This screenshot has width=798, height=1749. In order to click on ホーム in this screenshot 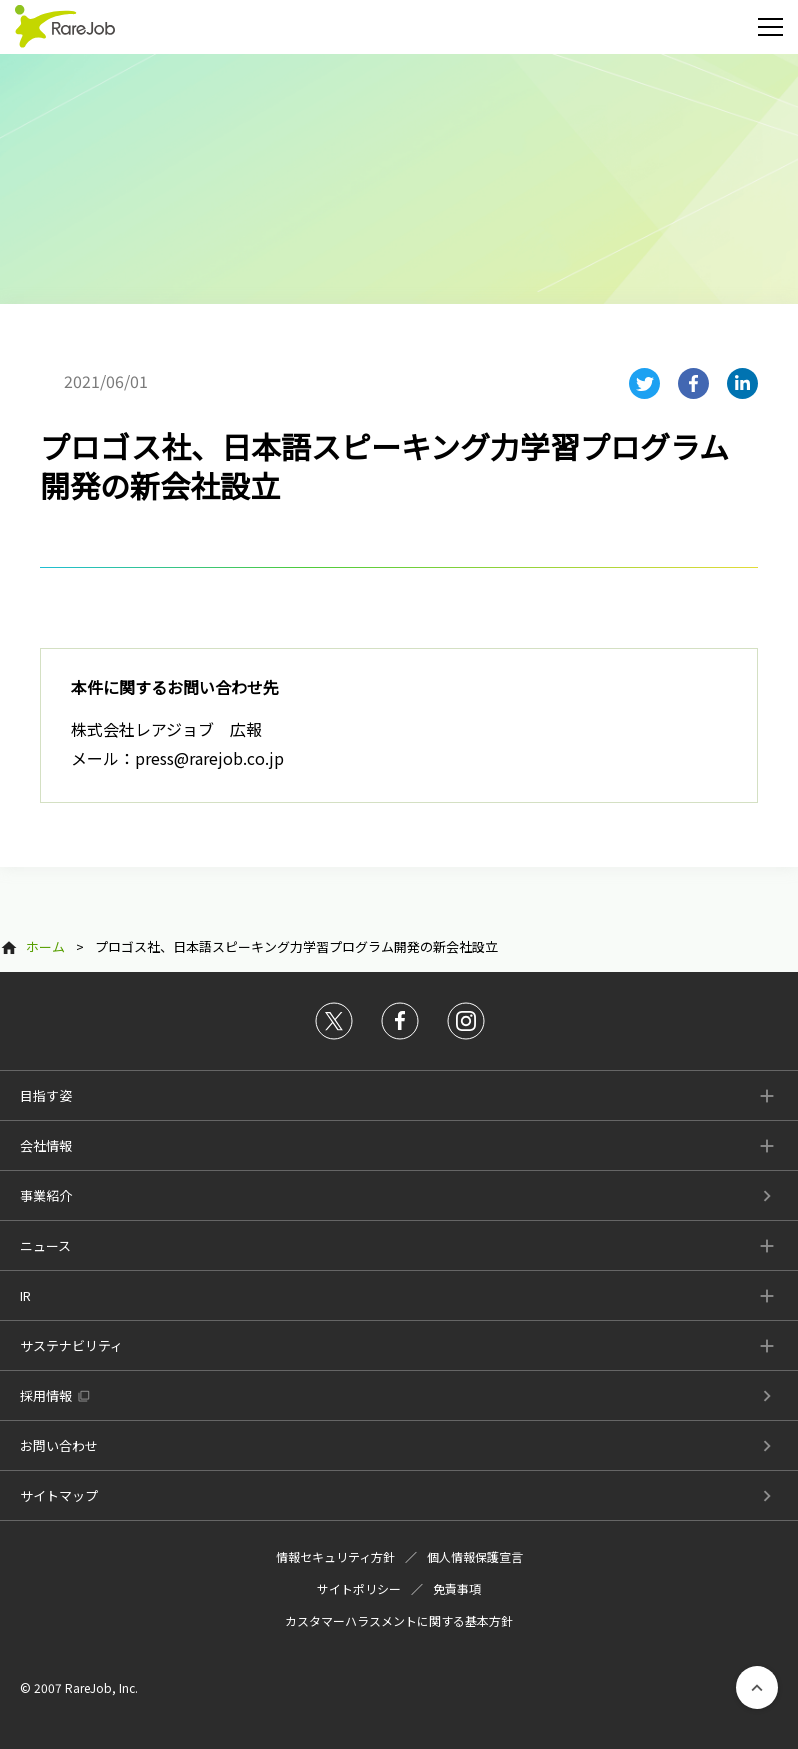, I will do `click(45, 946)`.